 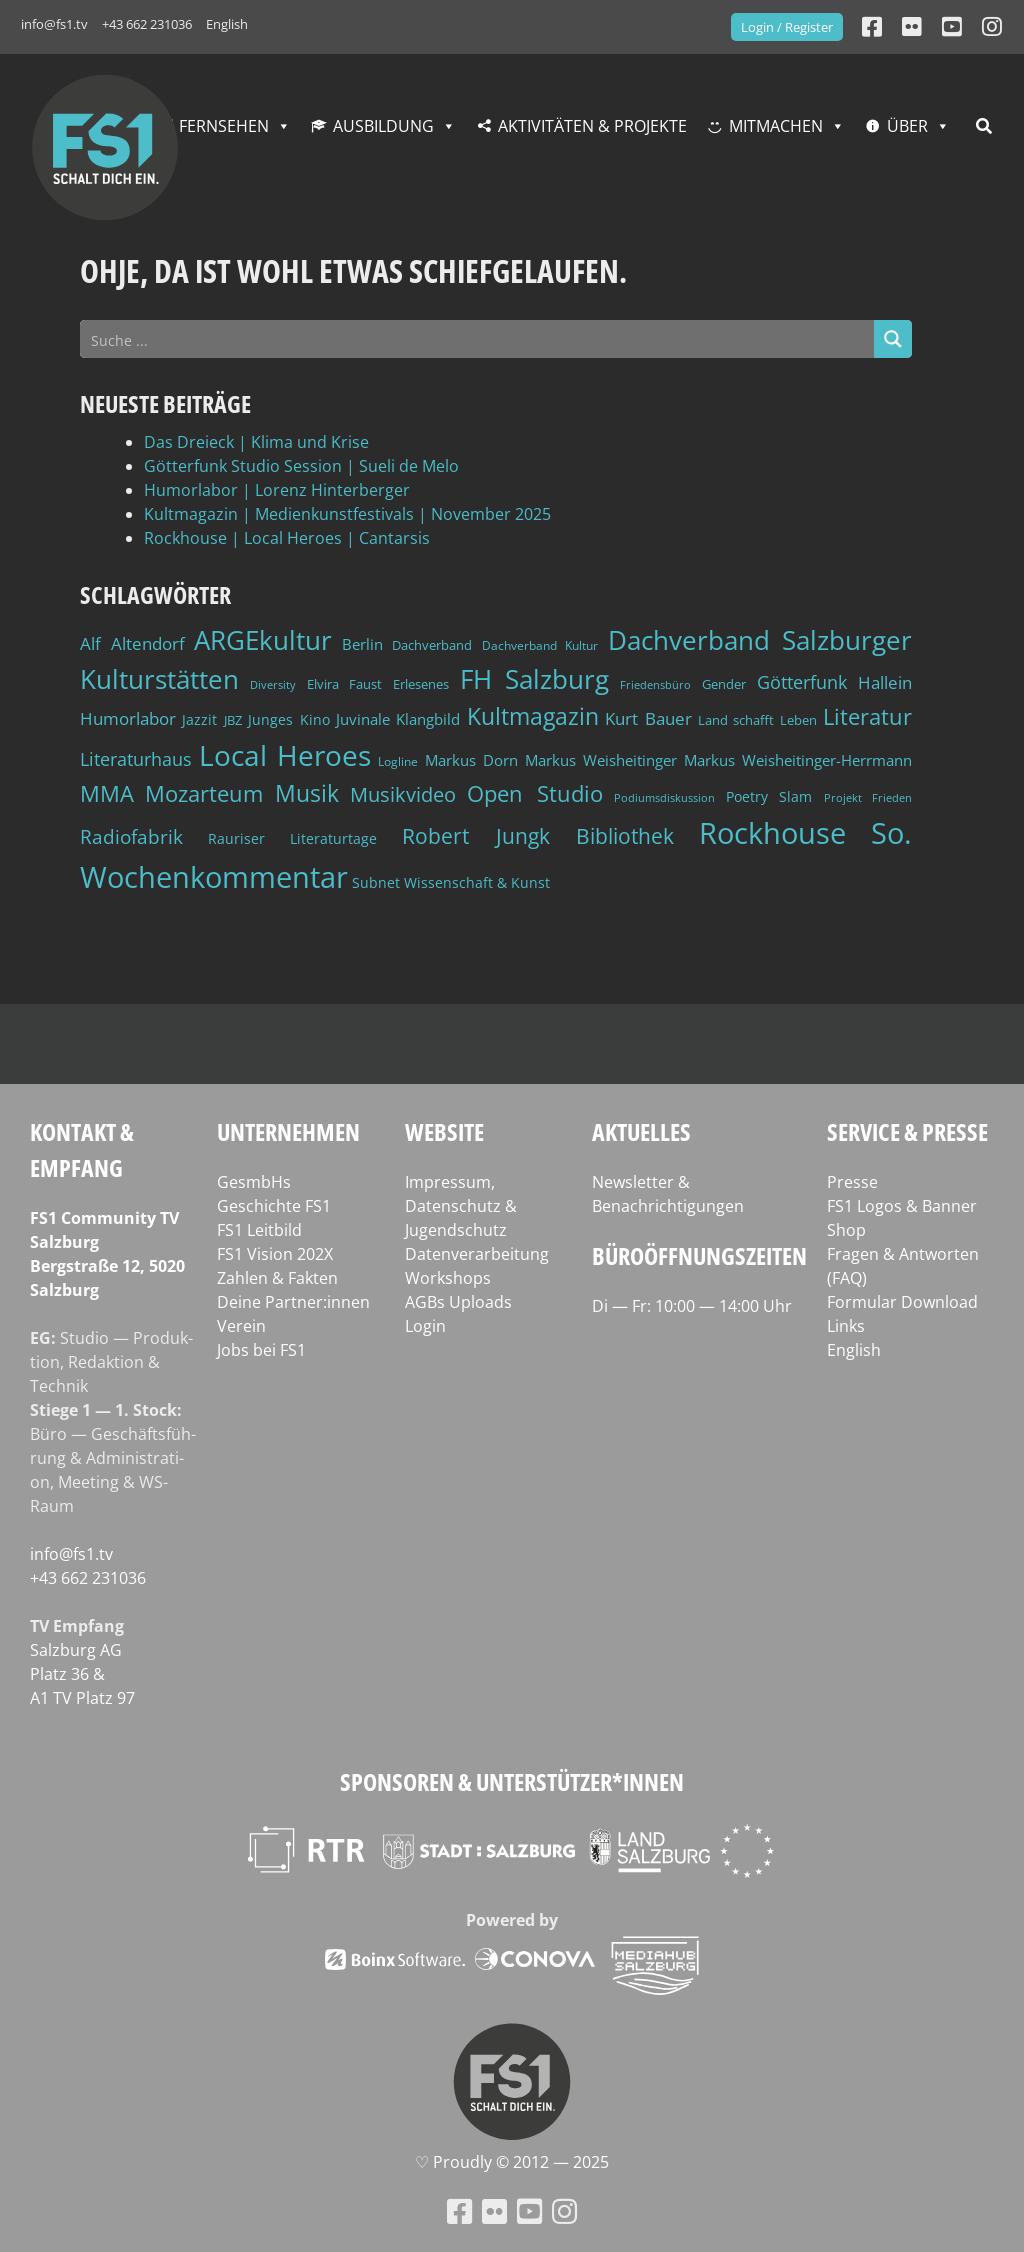 I want to click on Links, so click(x=846, y=1326).